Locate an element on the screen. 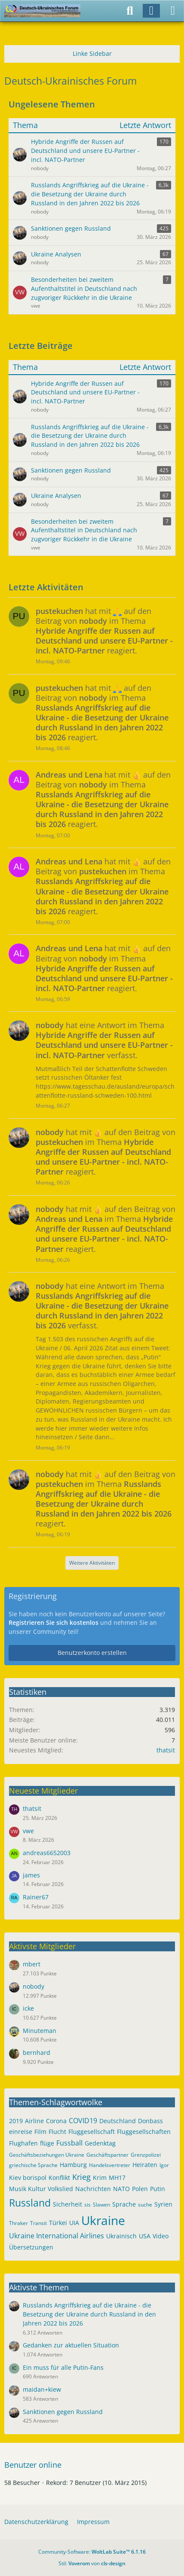 The width and height of the screenshot is (184, 2576). Krieg is located at coordinates (81, 2177).